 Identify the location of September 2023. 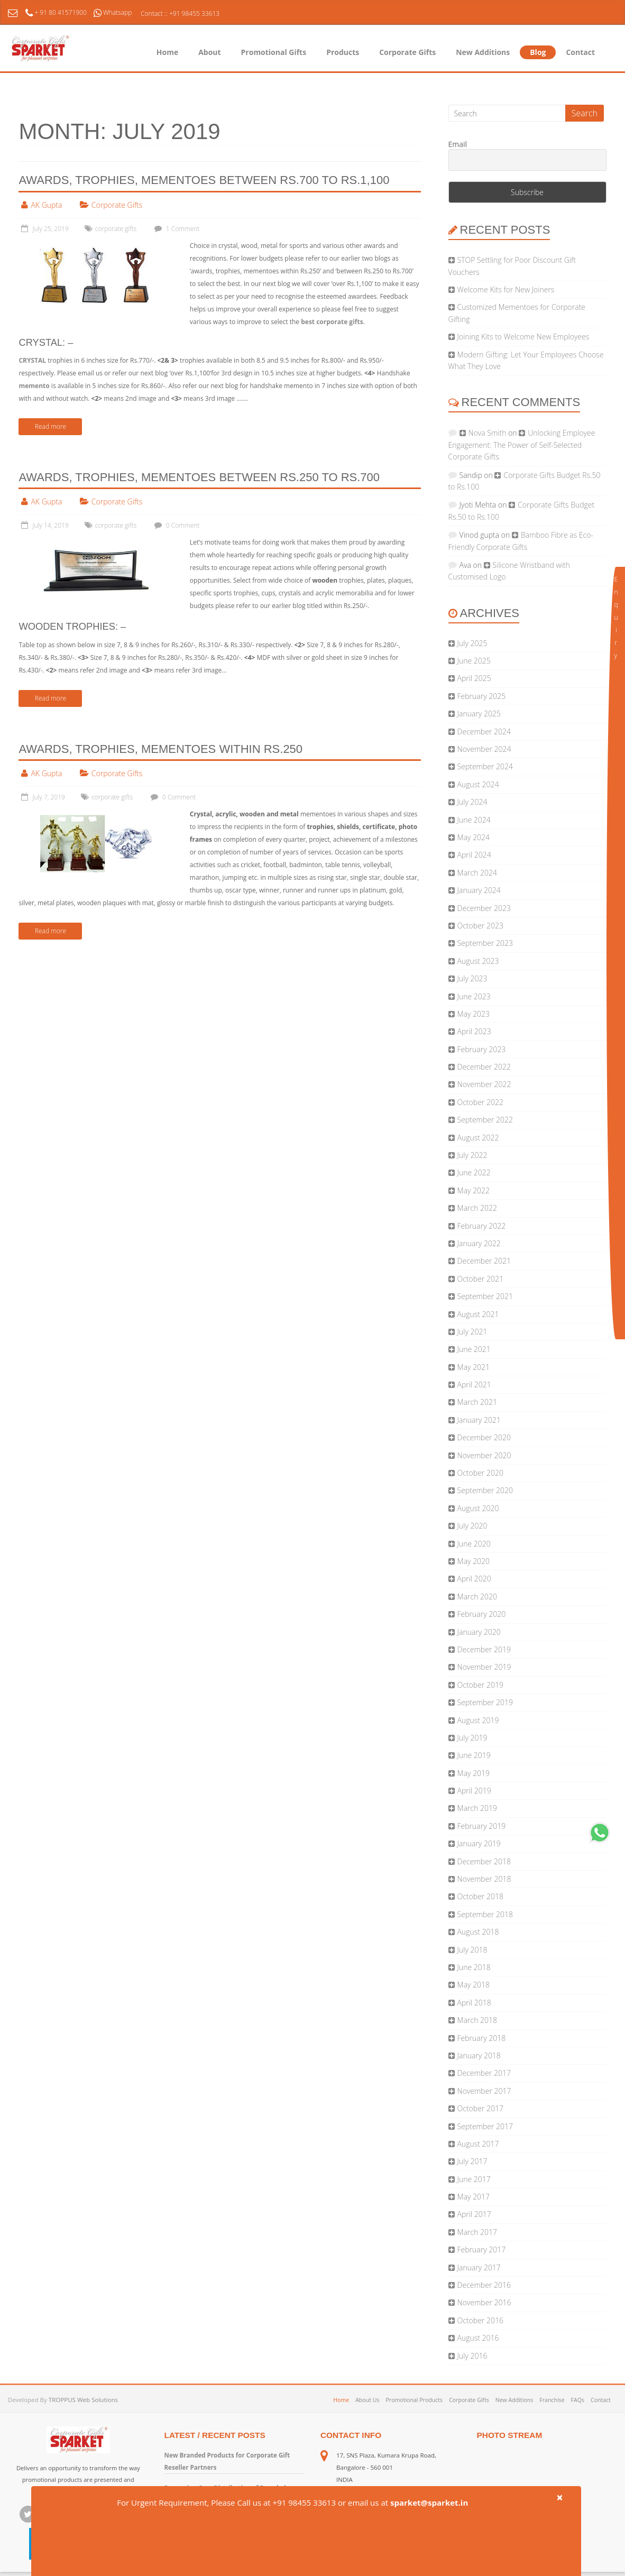
(485, 943).